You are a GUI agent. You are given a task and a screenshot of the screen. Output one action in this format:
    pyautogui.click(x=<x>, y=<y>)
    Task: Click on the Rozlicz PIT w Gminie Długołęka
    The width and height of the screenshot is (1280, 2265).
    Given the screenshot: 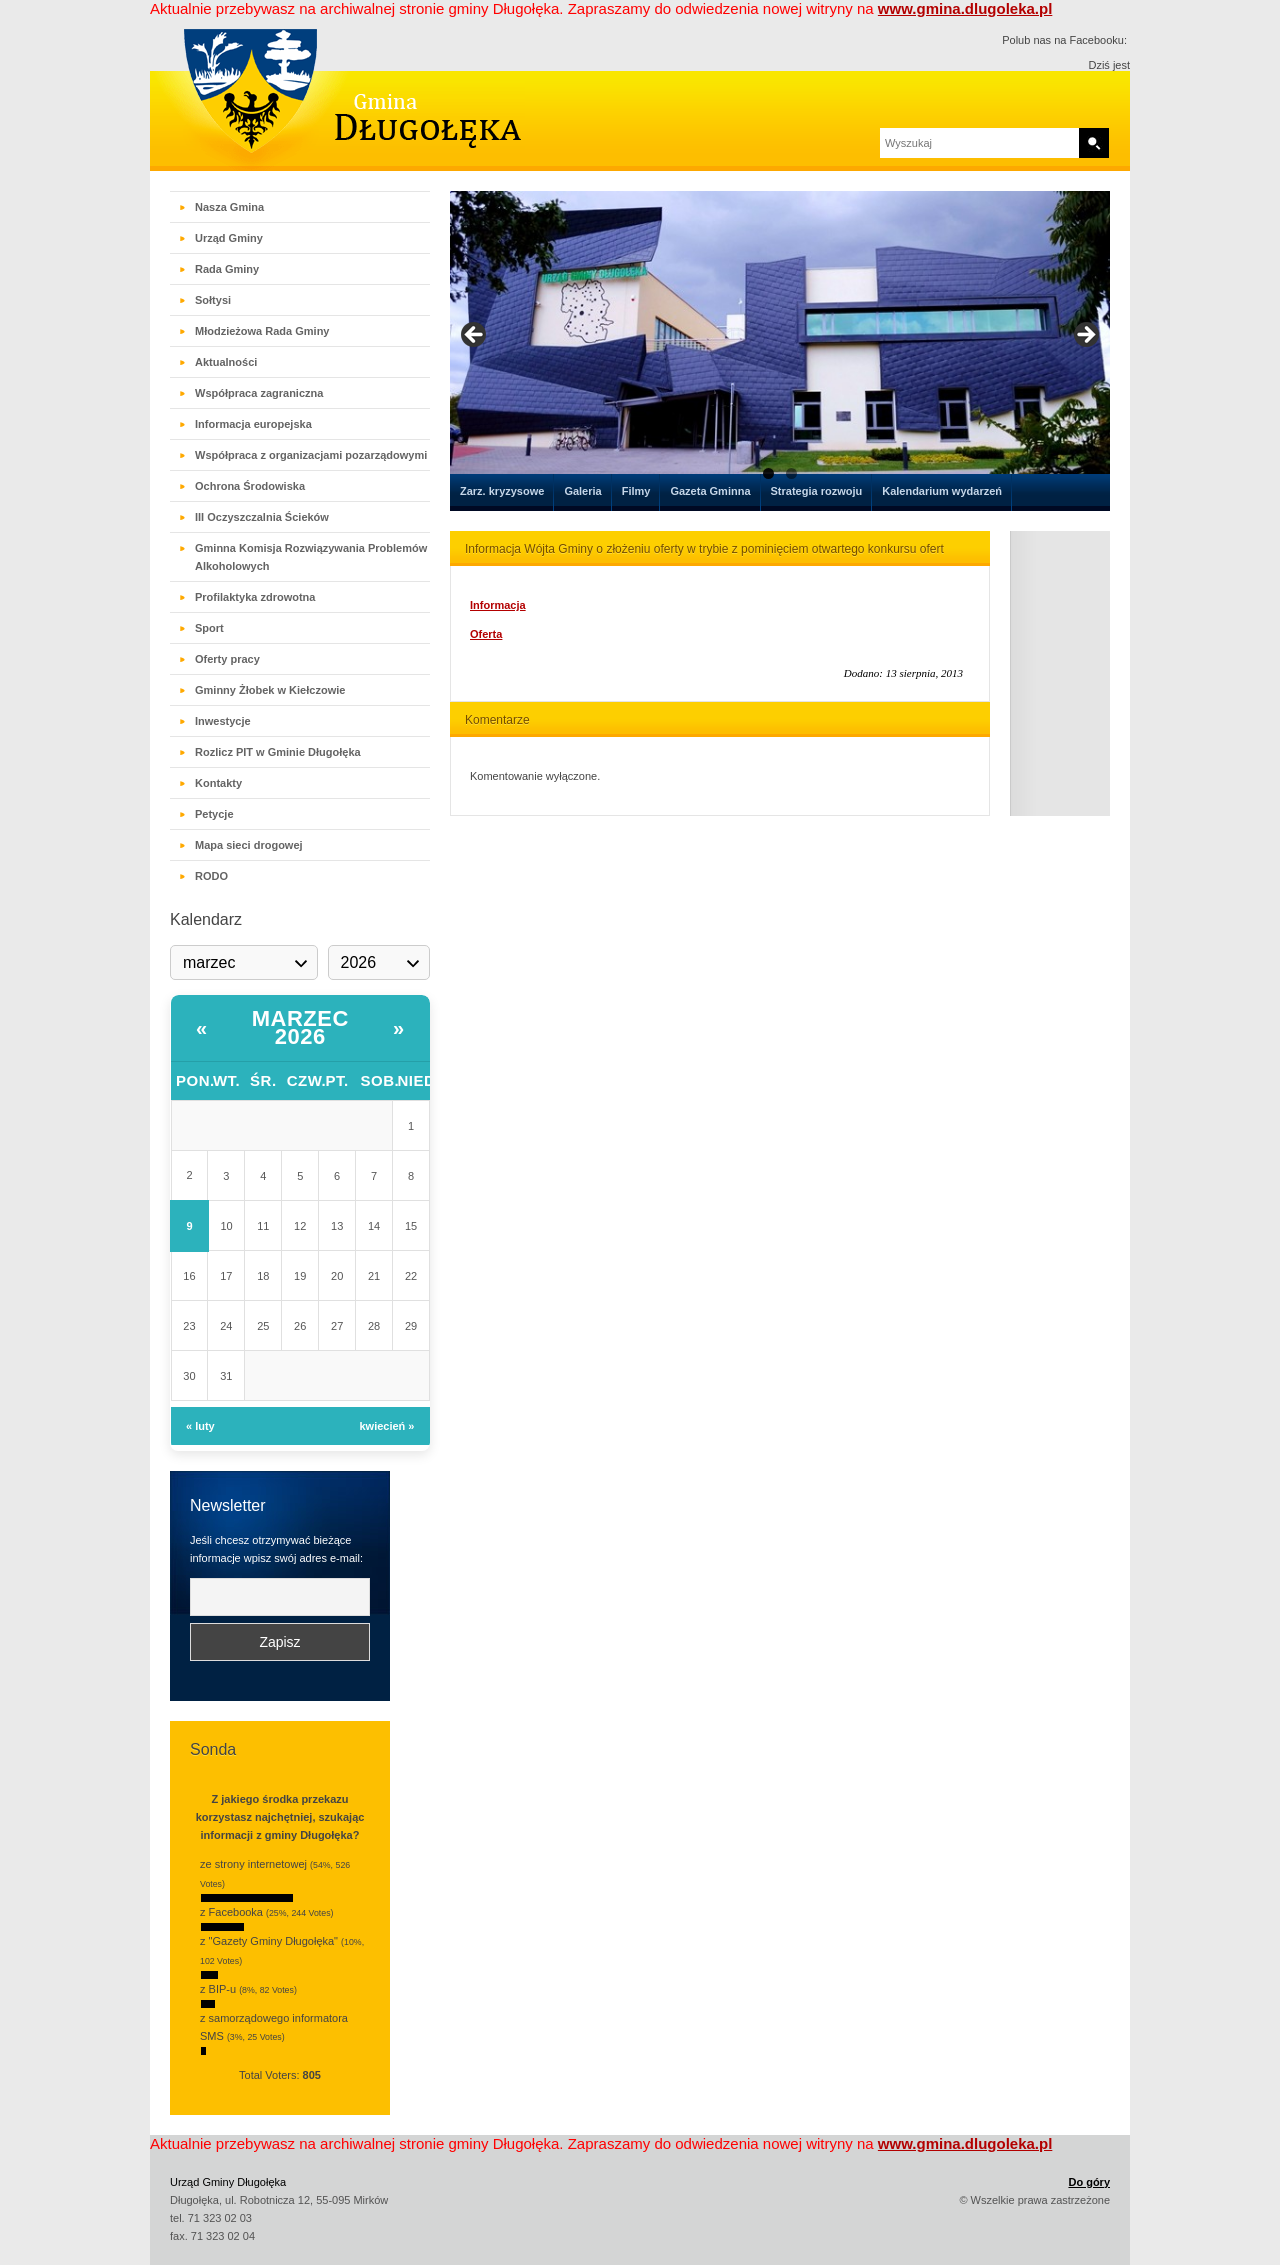 What is the action you would take?
    pyautogui.click(x=278, y=752)
    